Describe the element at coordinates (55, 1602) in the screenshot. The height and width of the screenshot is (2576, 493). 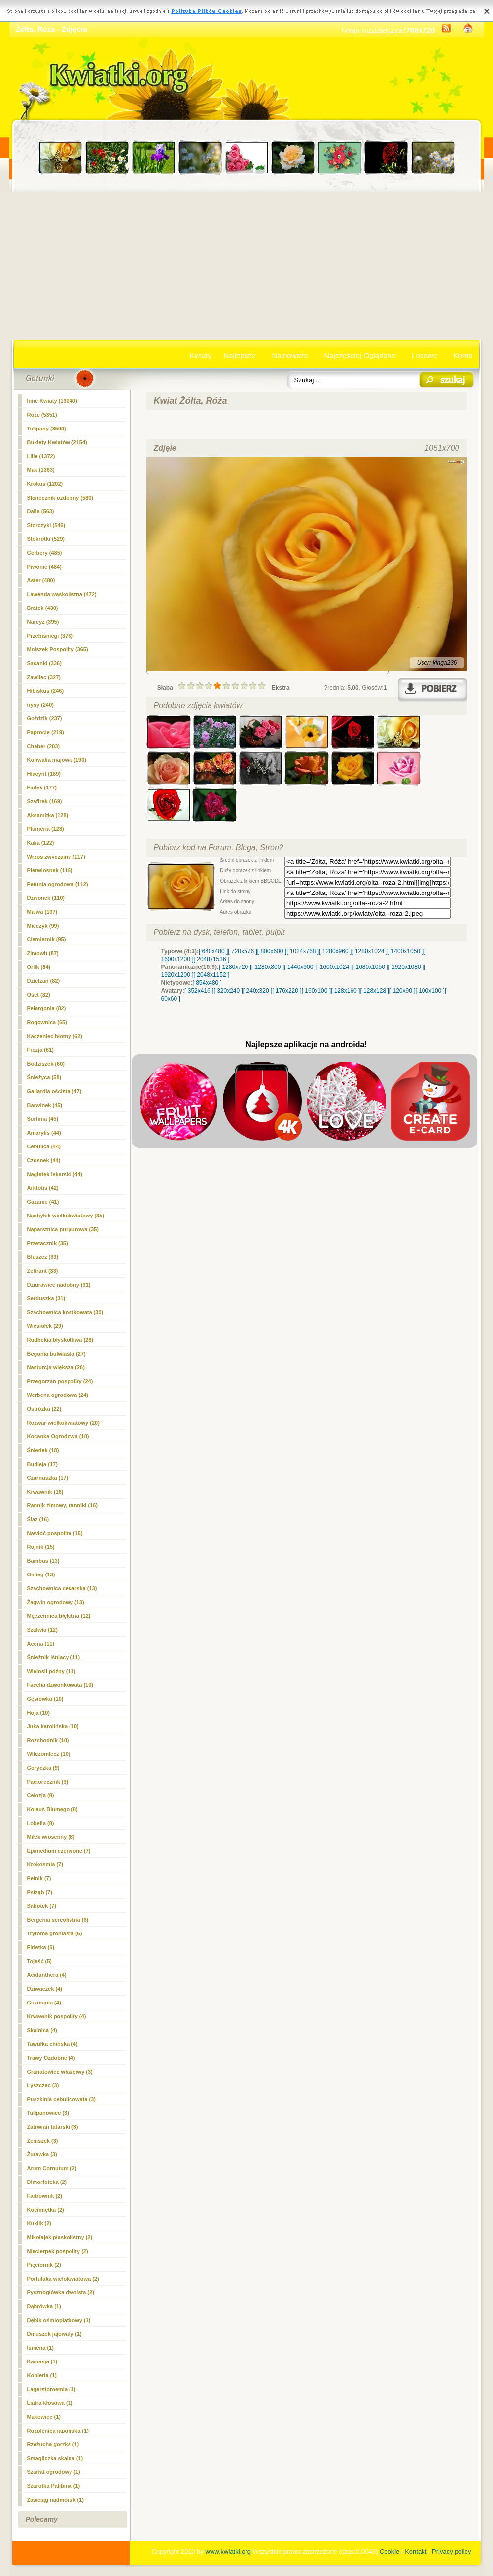
I see `Żagwin ogrodowy (13)` at that location.